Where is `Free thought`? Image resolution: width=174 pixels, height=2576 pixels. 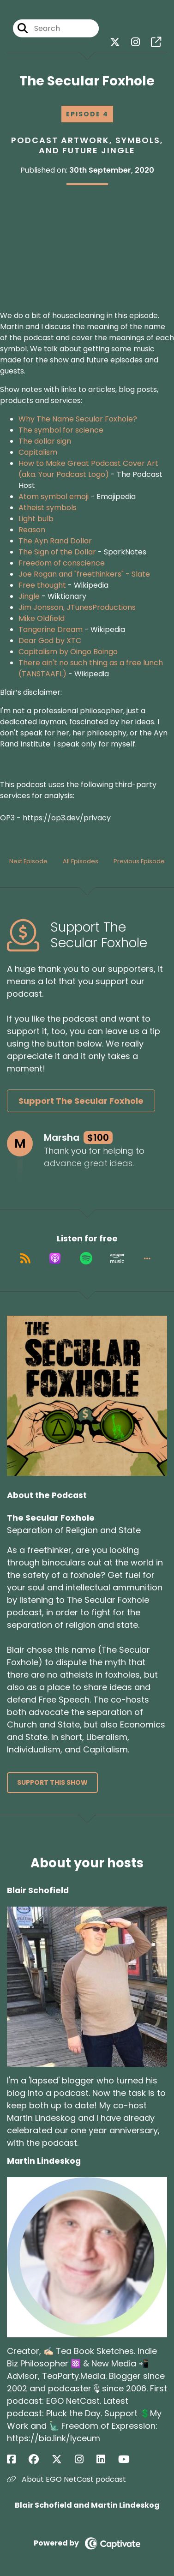
Free thought is located at coordinates (42, 585).